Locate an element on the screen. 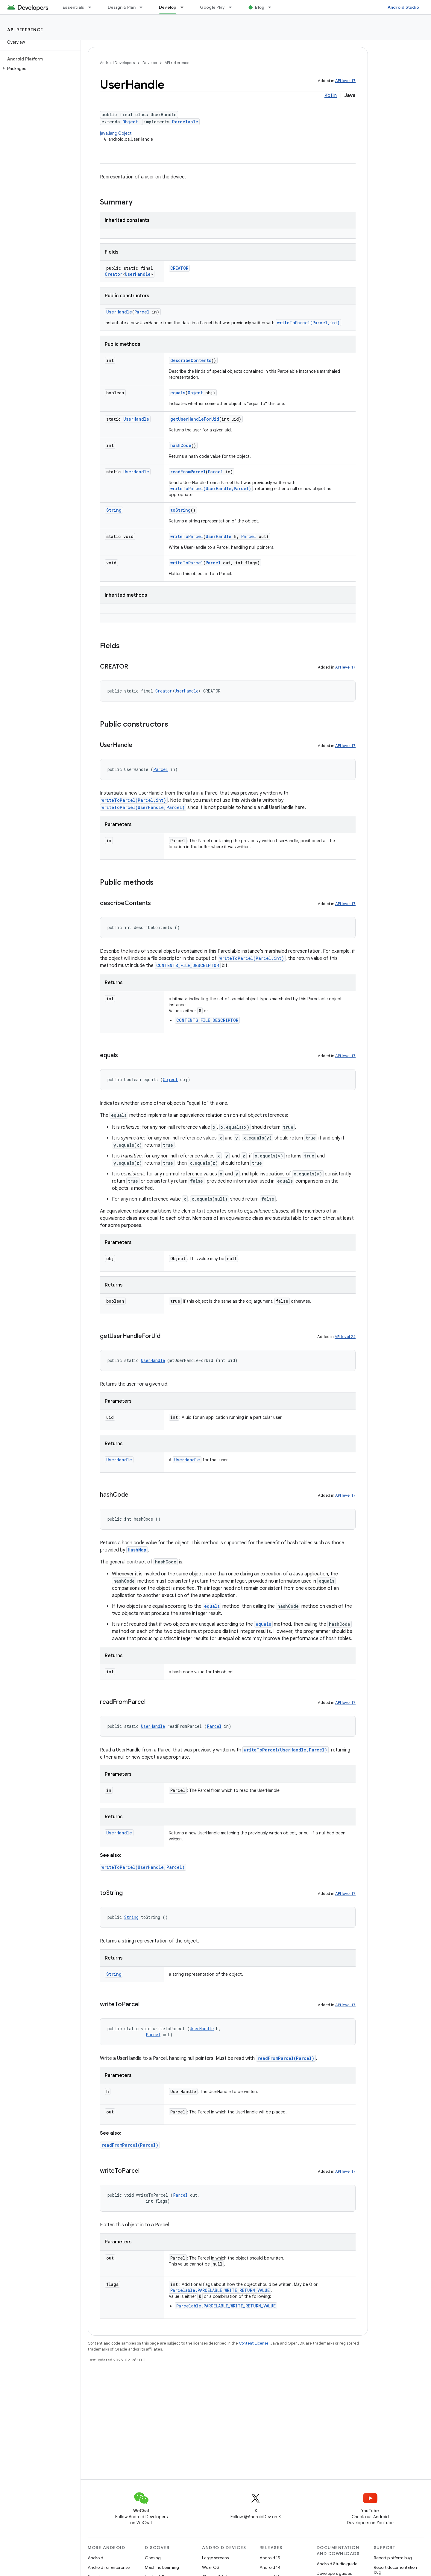  Develop is located at coordinates (149, 62).